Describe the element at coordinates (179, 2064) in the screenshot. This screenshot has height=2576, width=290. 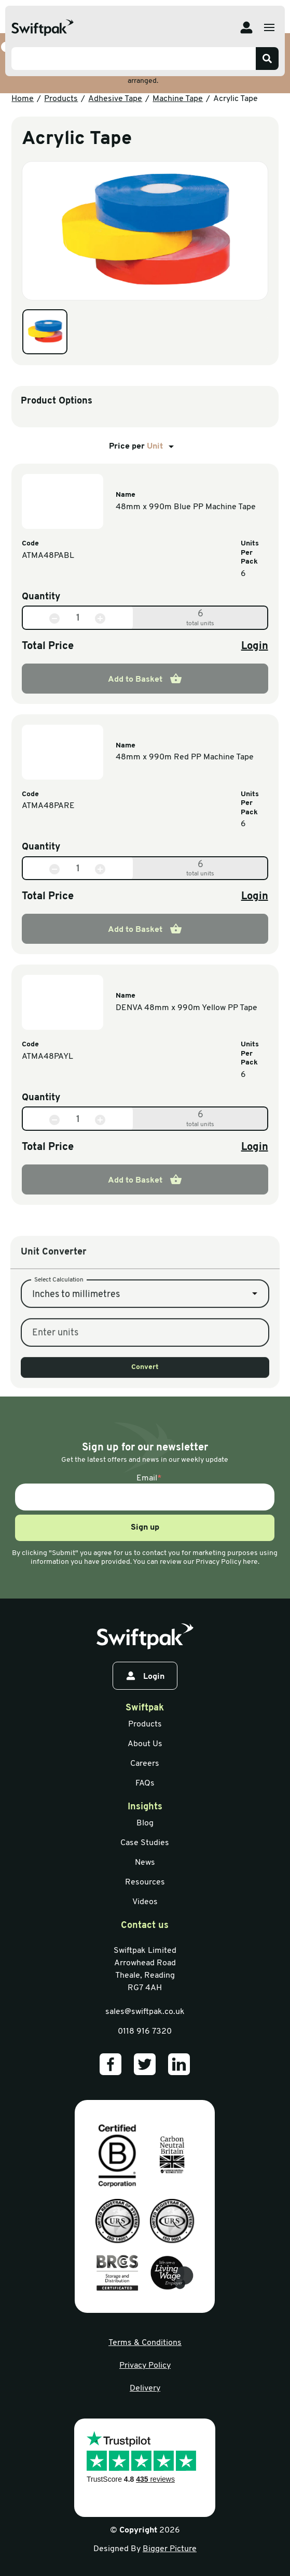
I see `[Our LinkedIn]` at that location.